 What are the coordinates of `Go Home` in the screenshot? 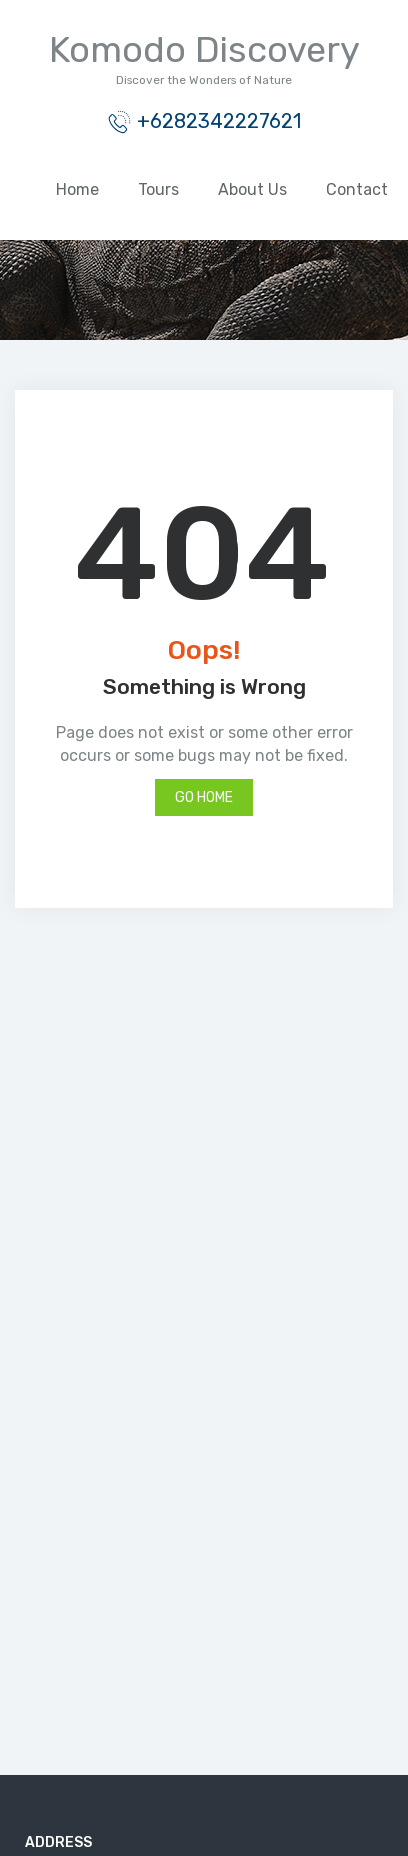 It's located at (204, 797).